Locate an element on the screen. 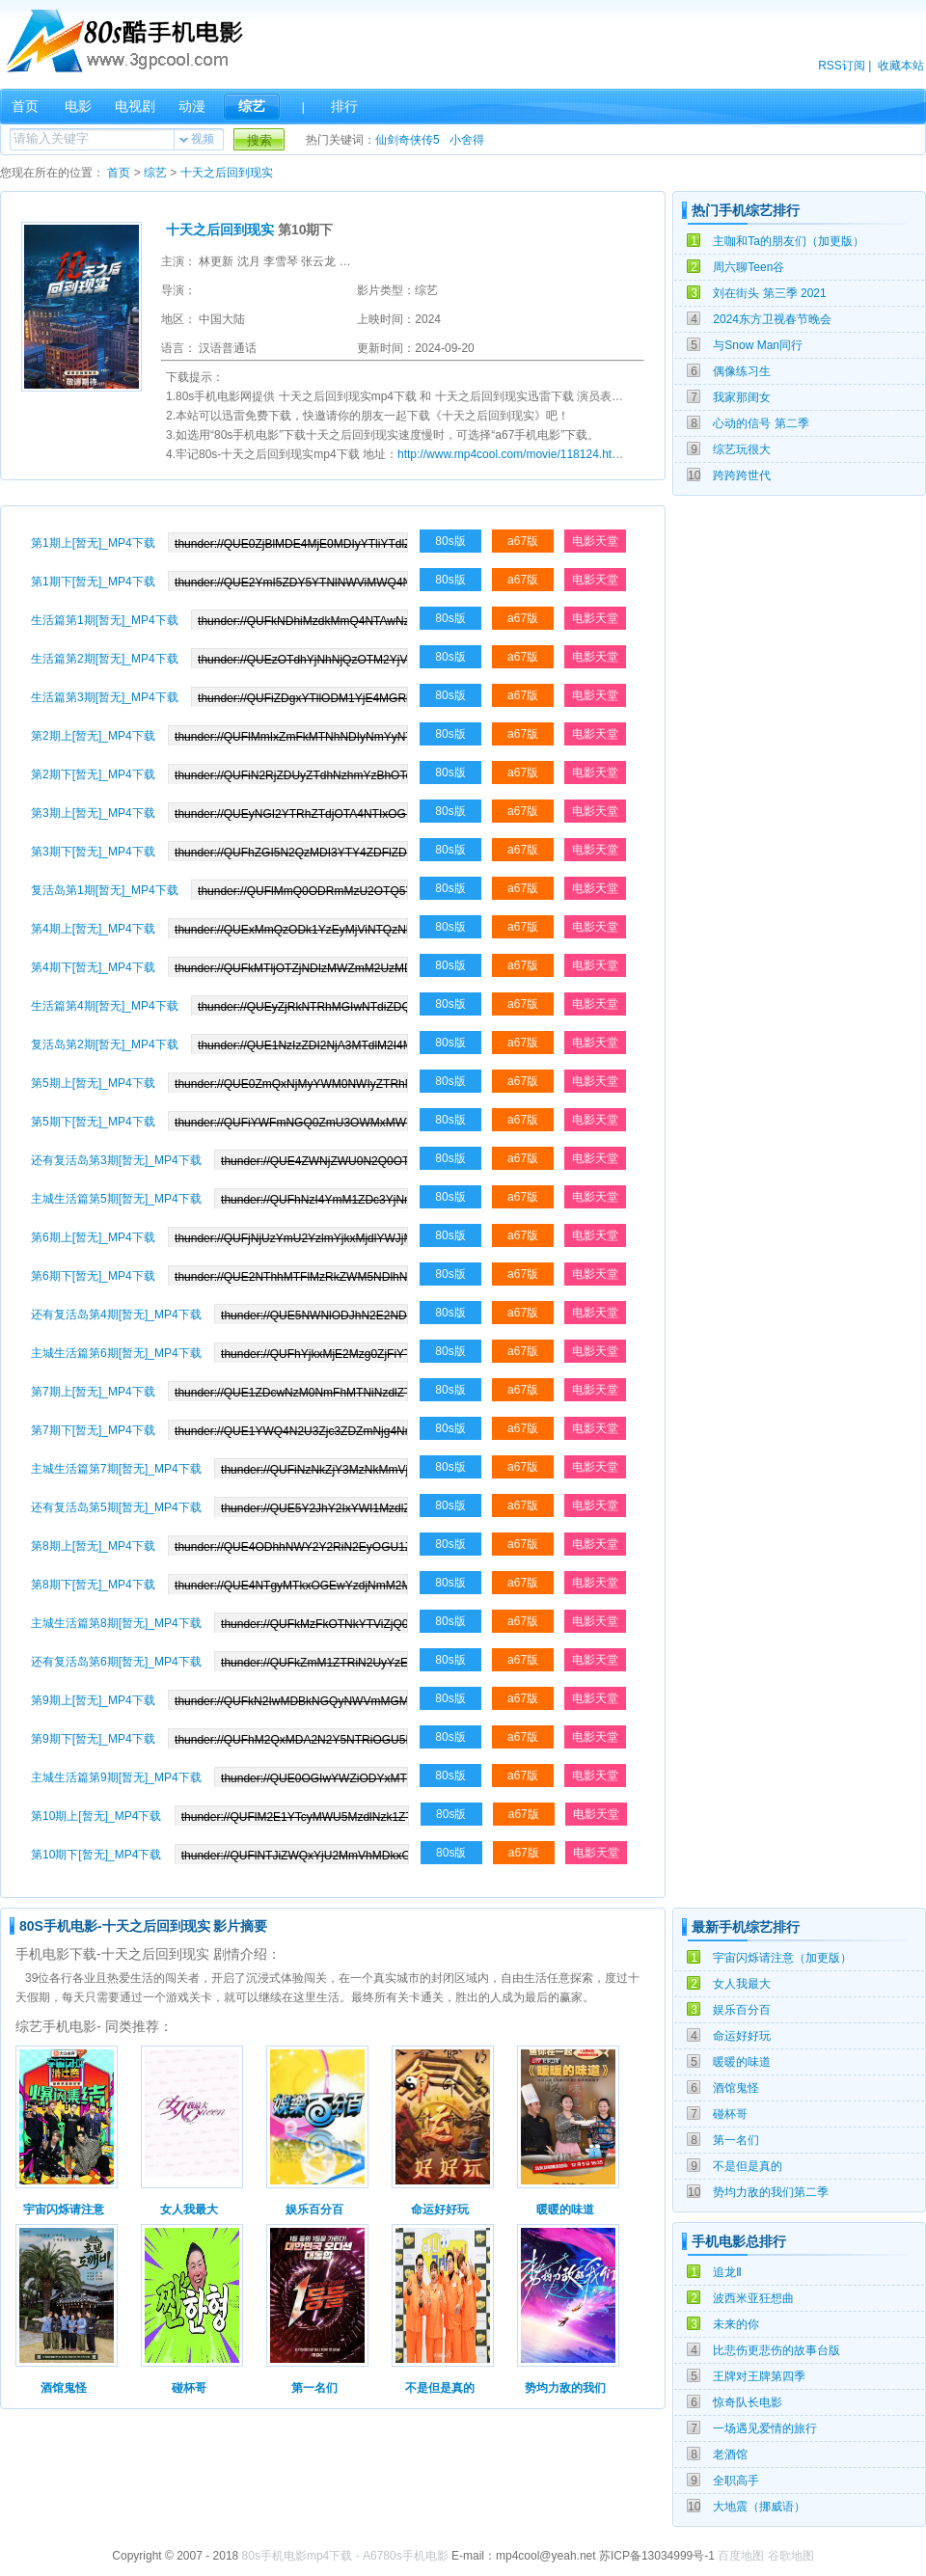 This screenshot has height=2576, width=926. 第1期下[暂无]_MP4下载 is located at coordinates (93, 581).